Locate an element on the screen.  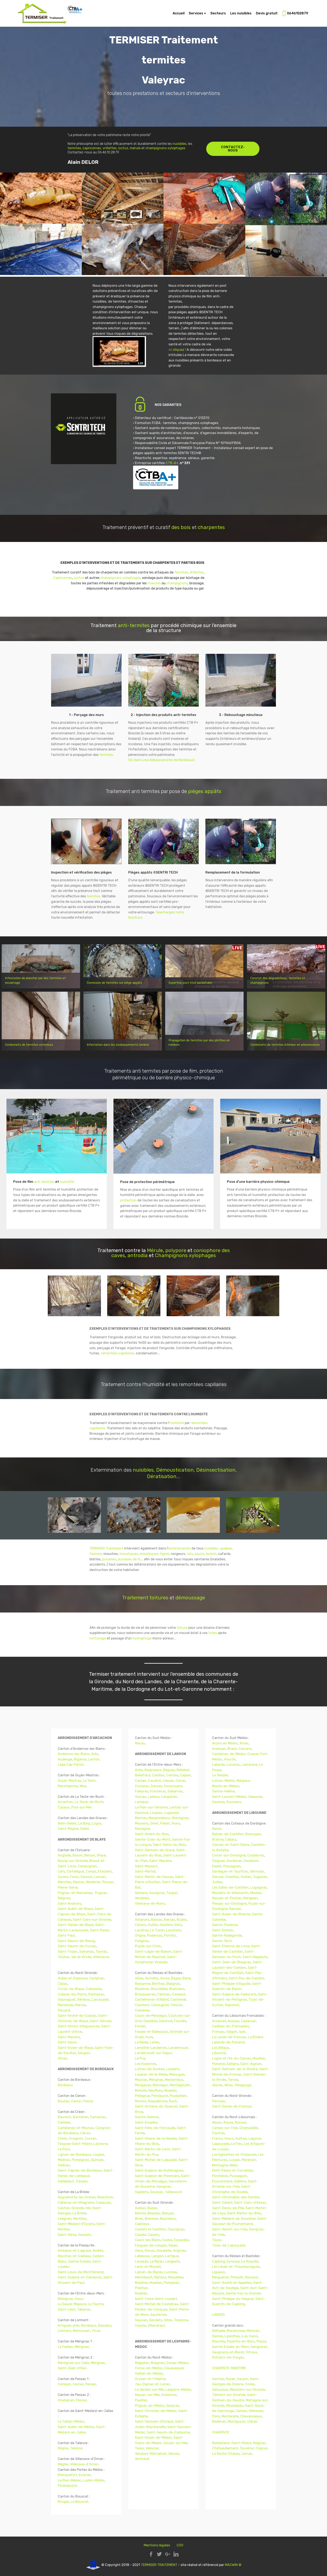
Saint-Jean-de-Blaignac is located at coordinates (231, 1962).